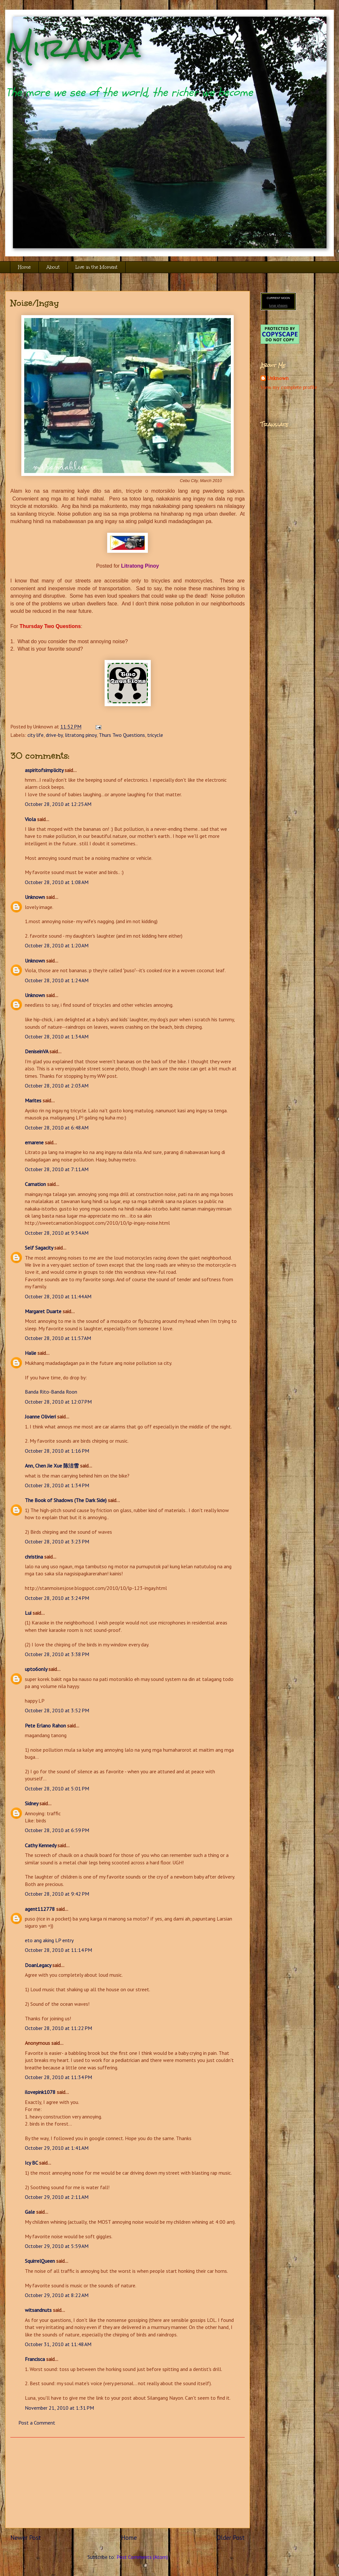 The width and height of the screenshot is (339, 2576). I want to click on Older Post, so click(231, 2537).